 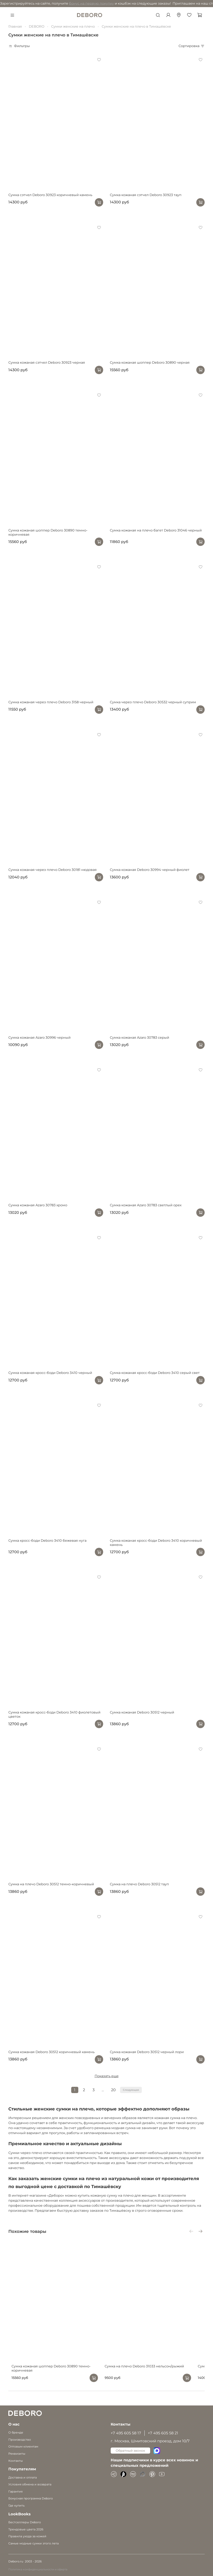 What do you see at coordinates (131, 2089) in the screenshot?
I see `Следующая` at bounding box center [131, 2089].